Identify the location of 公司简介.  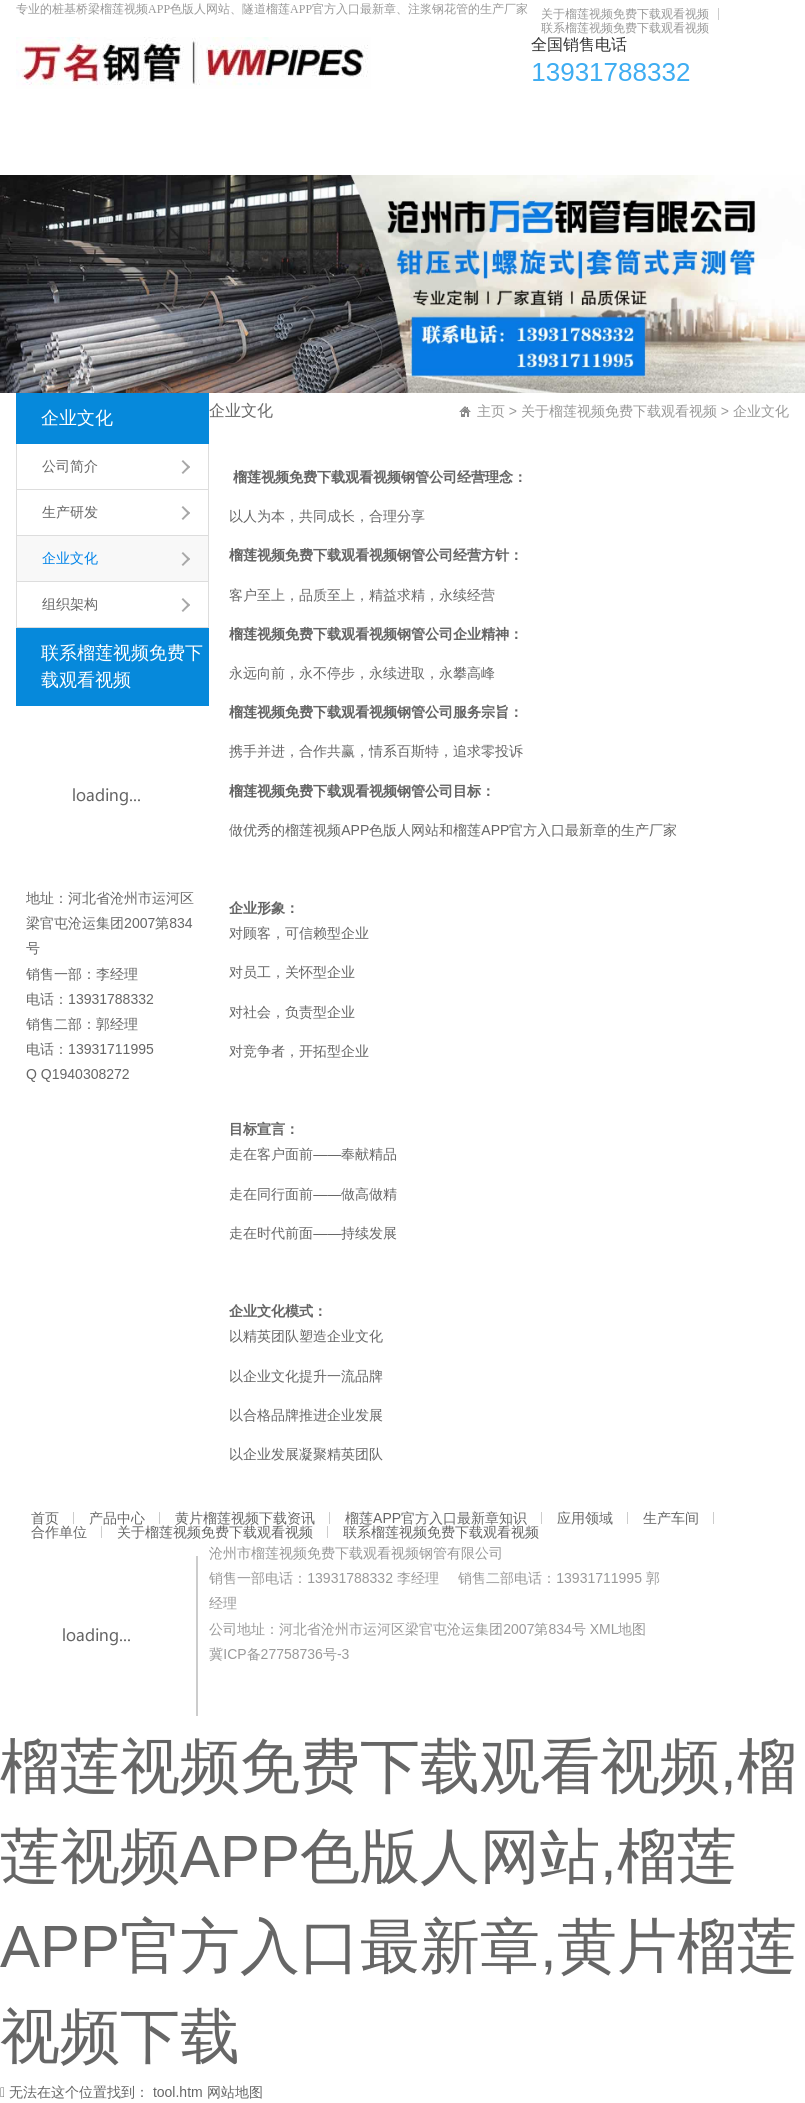
(70, 466).